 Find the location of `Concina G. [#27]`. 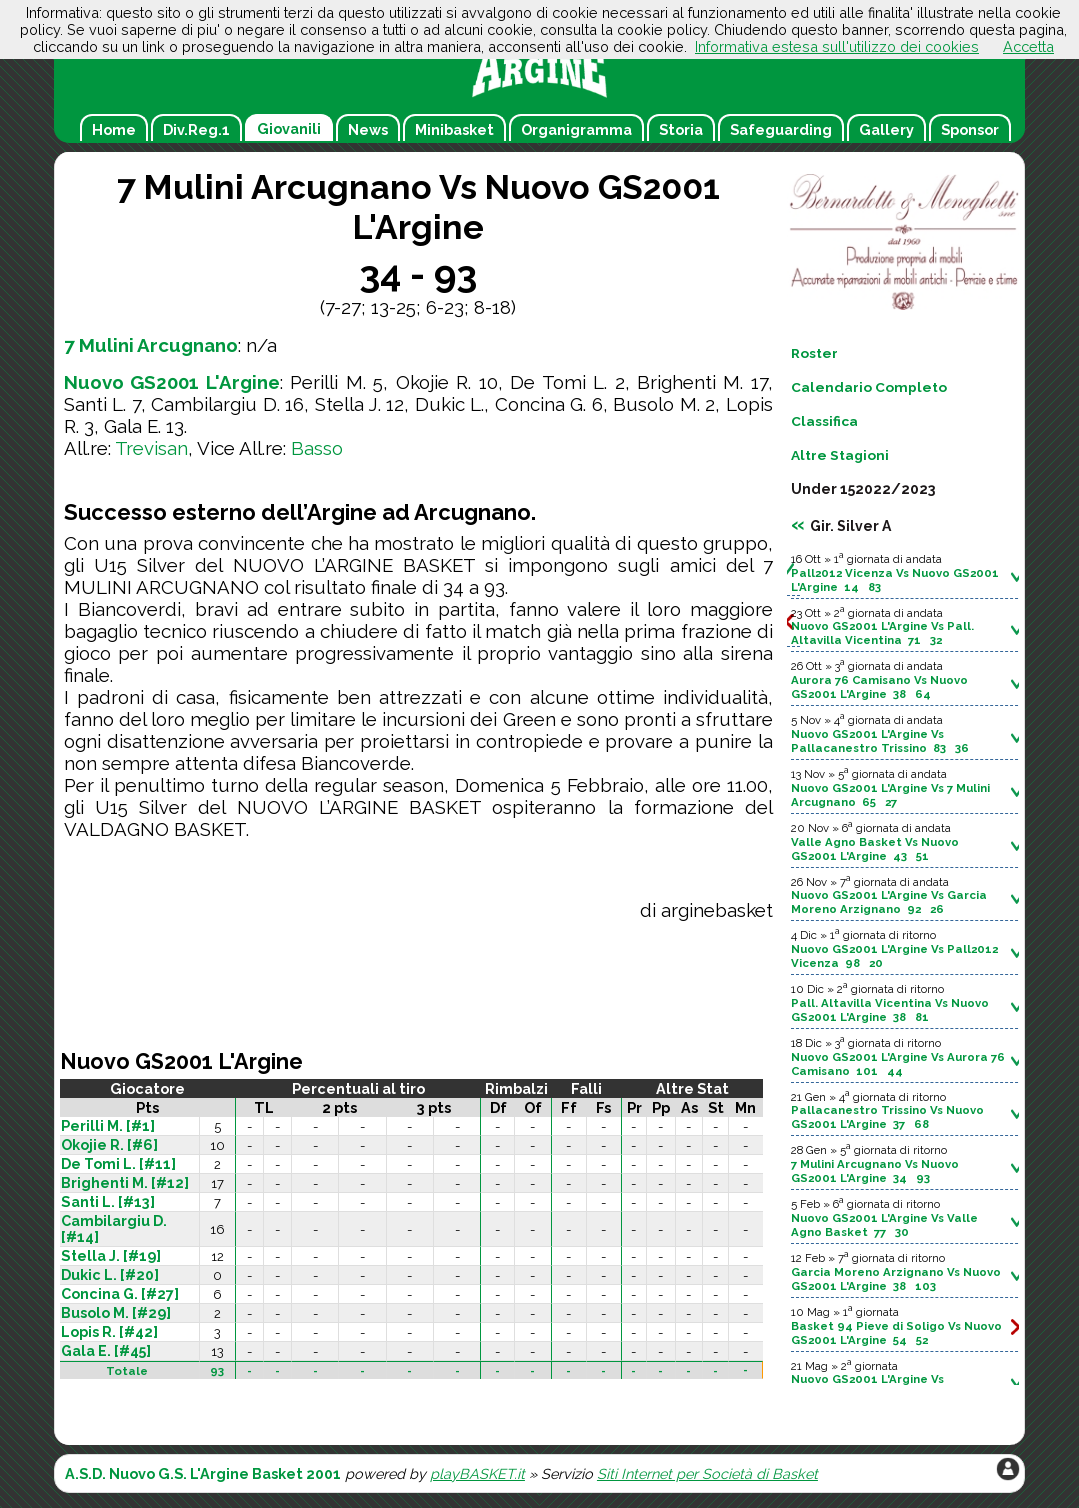

Concina G. [#27] is located at coordinates (120, 1294).